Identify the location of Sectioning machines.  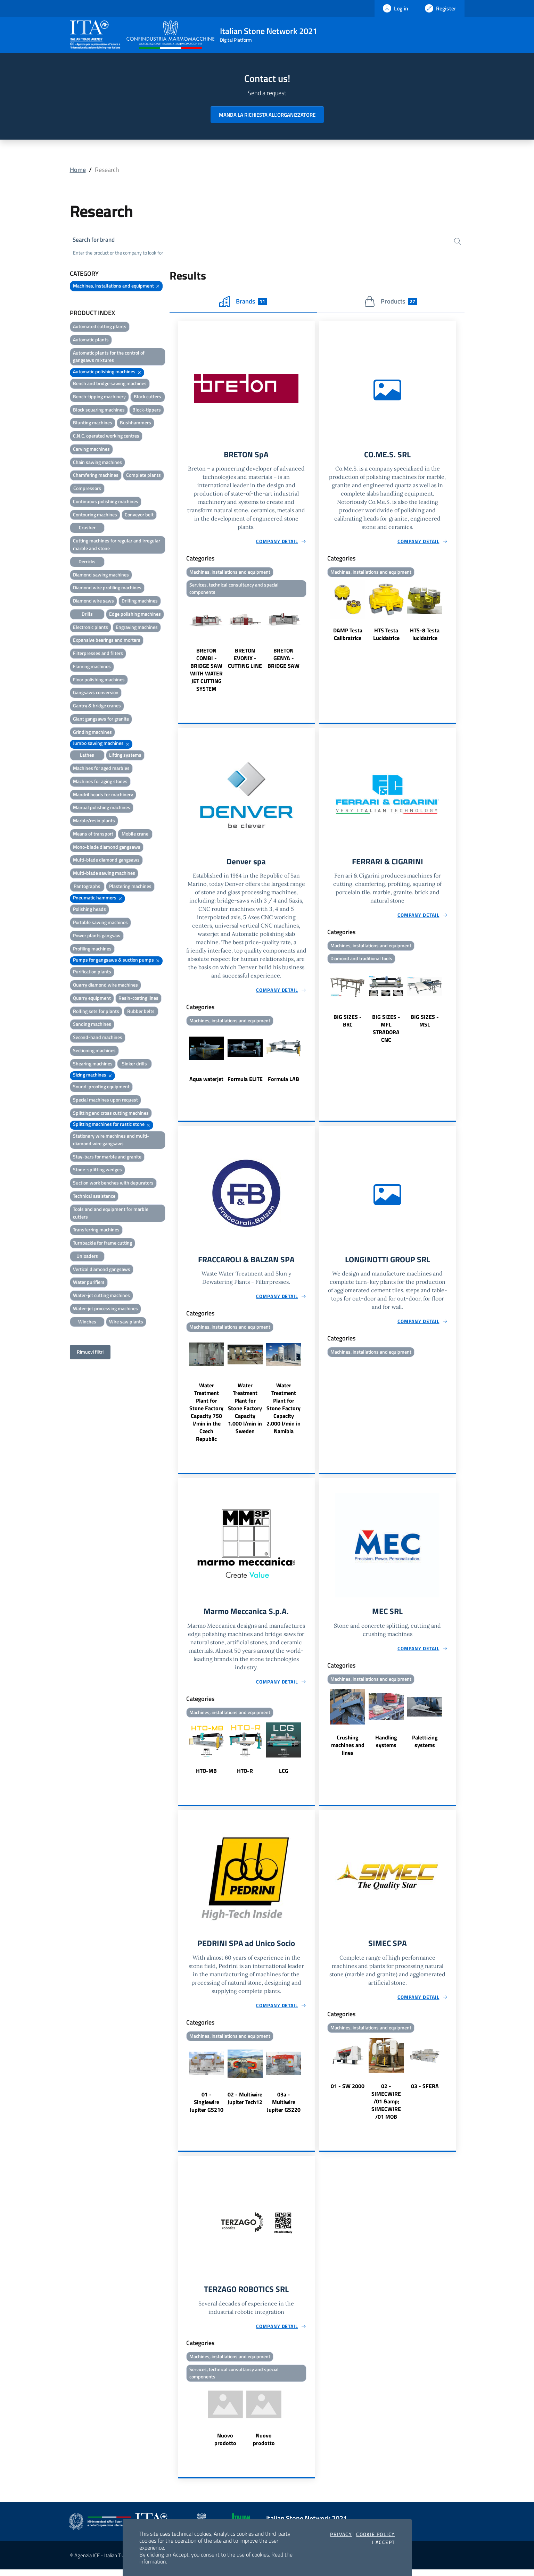
(94, 1051).